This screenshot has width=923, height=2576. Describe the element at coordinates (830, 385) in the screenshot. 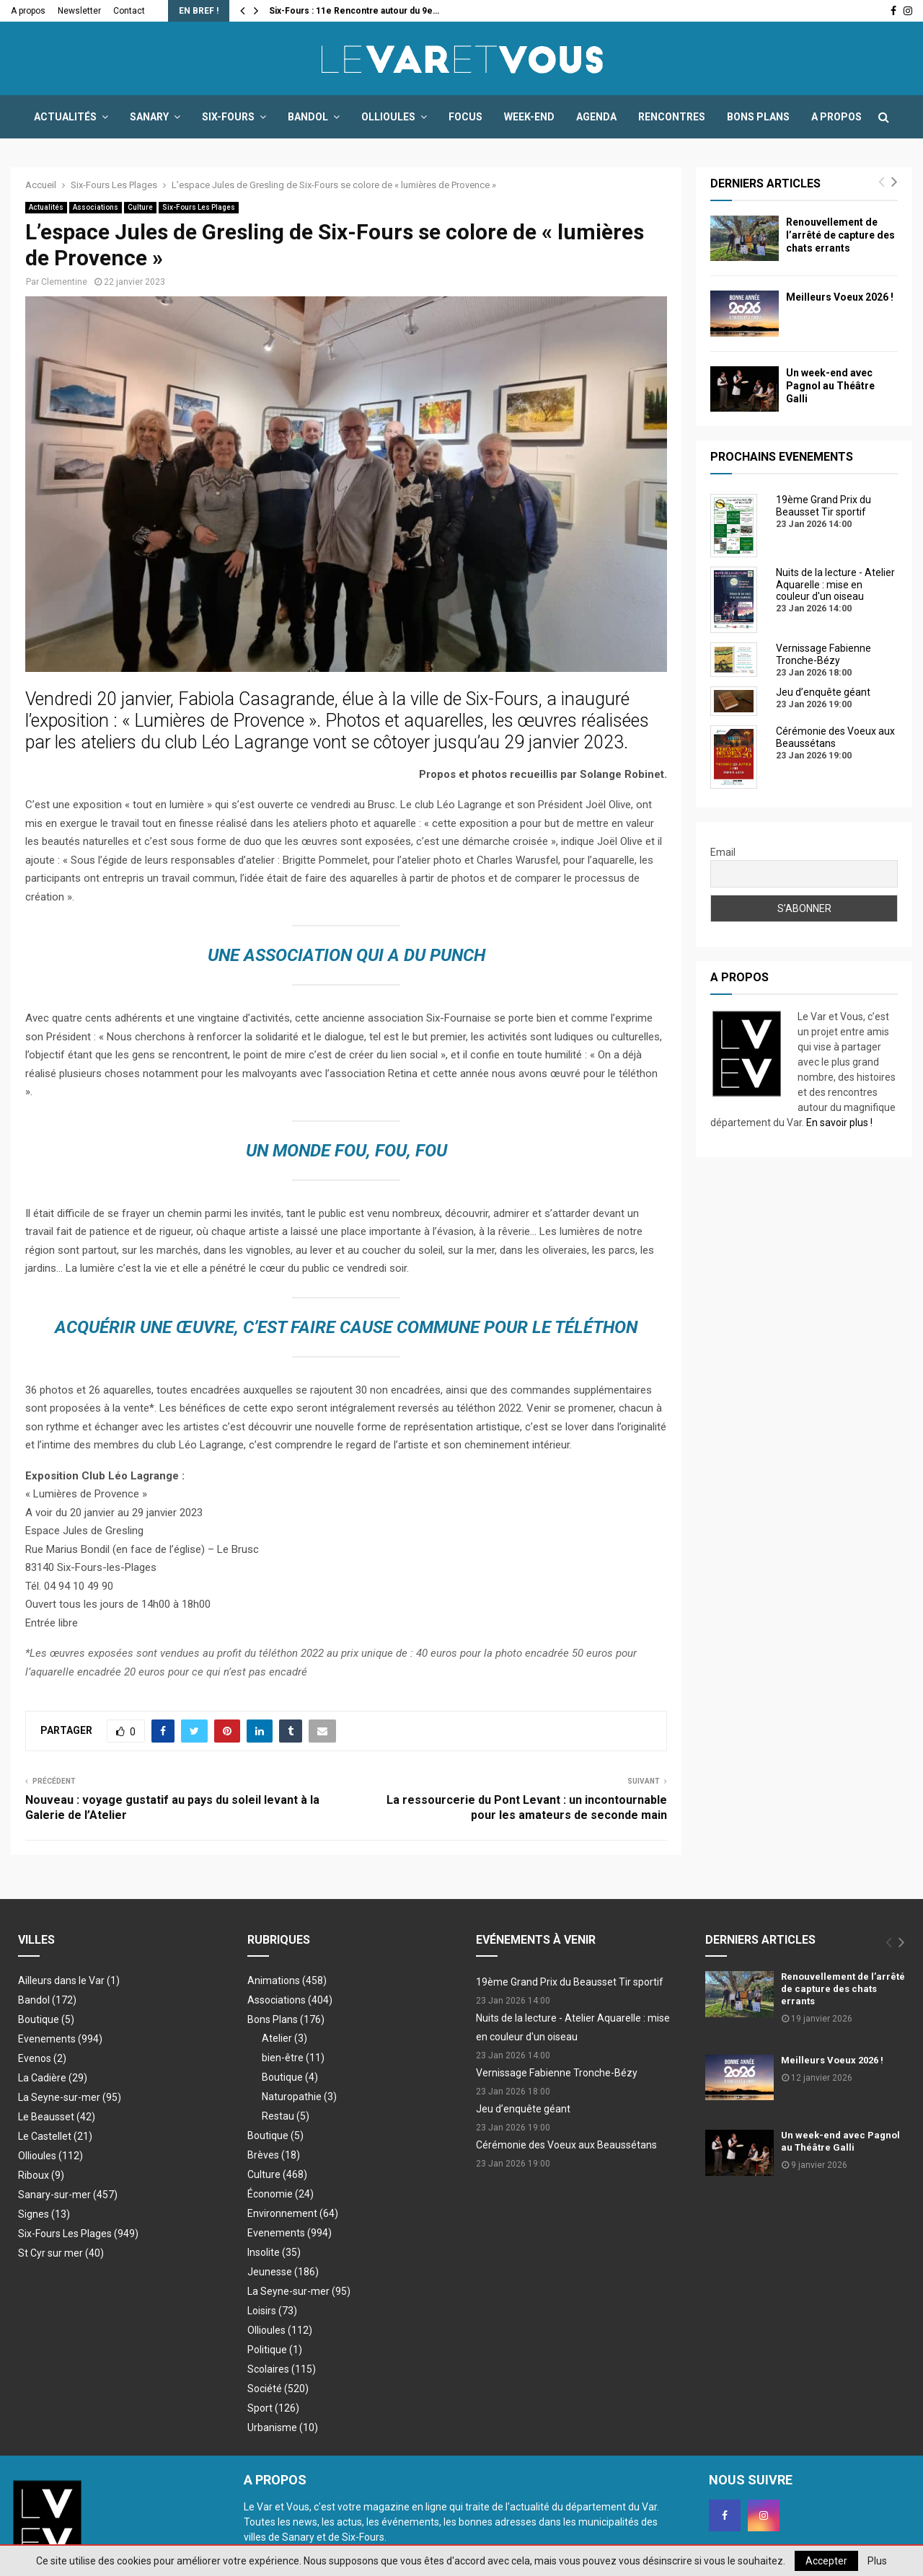

I see `Un week-end avec Pagnol au Théâtre Galli` at that location.